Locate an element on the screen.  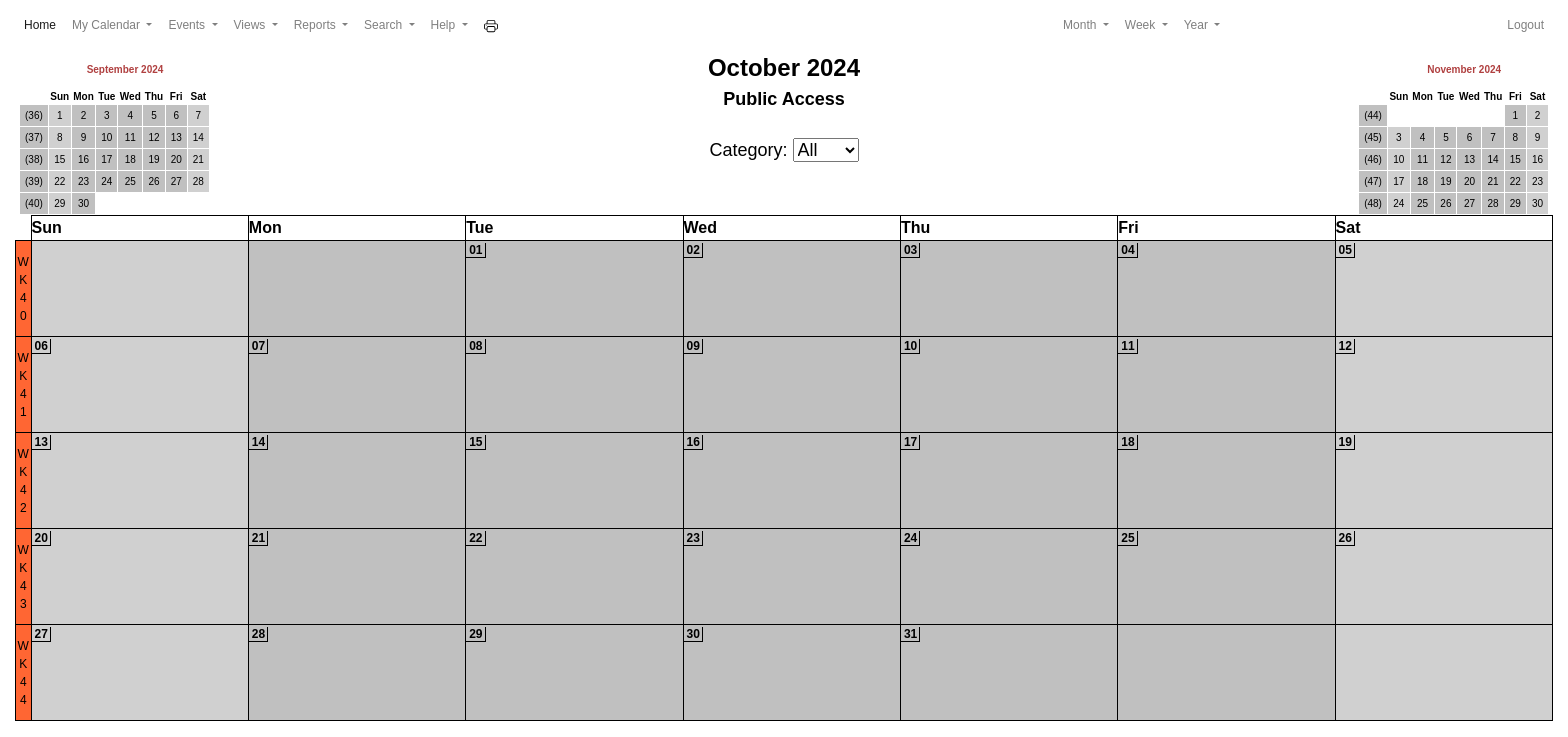
18 is located at coordinates (130, 159).